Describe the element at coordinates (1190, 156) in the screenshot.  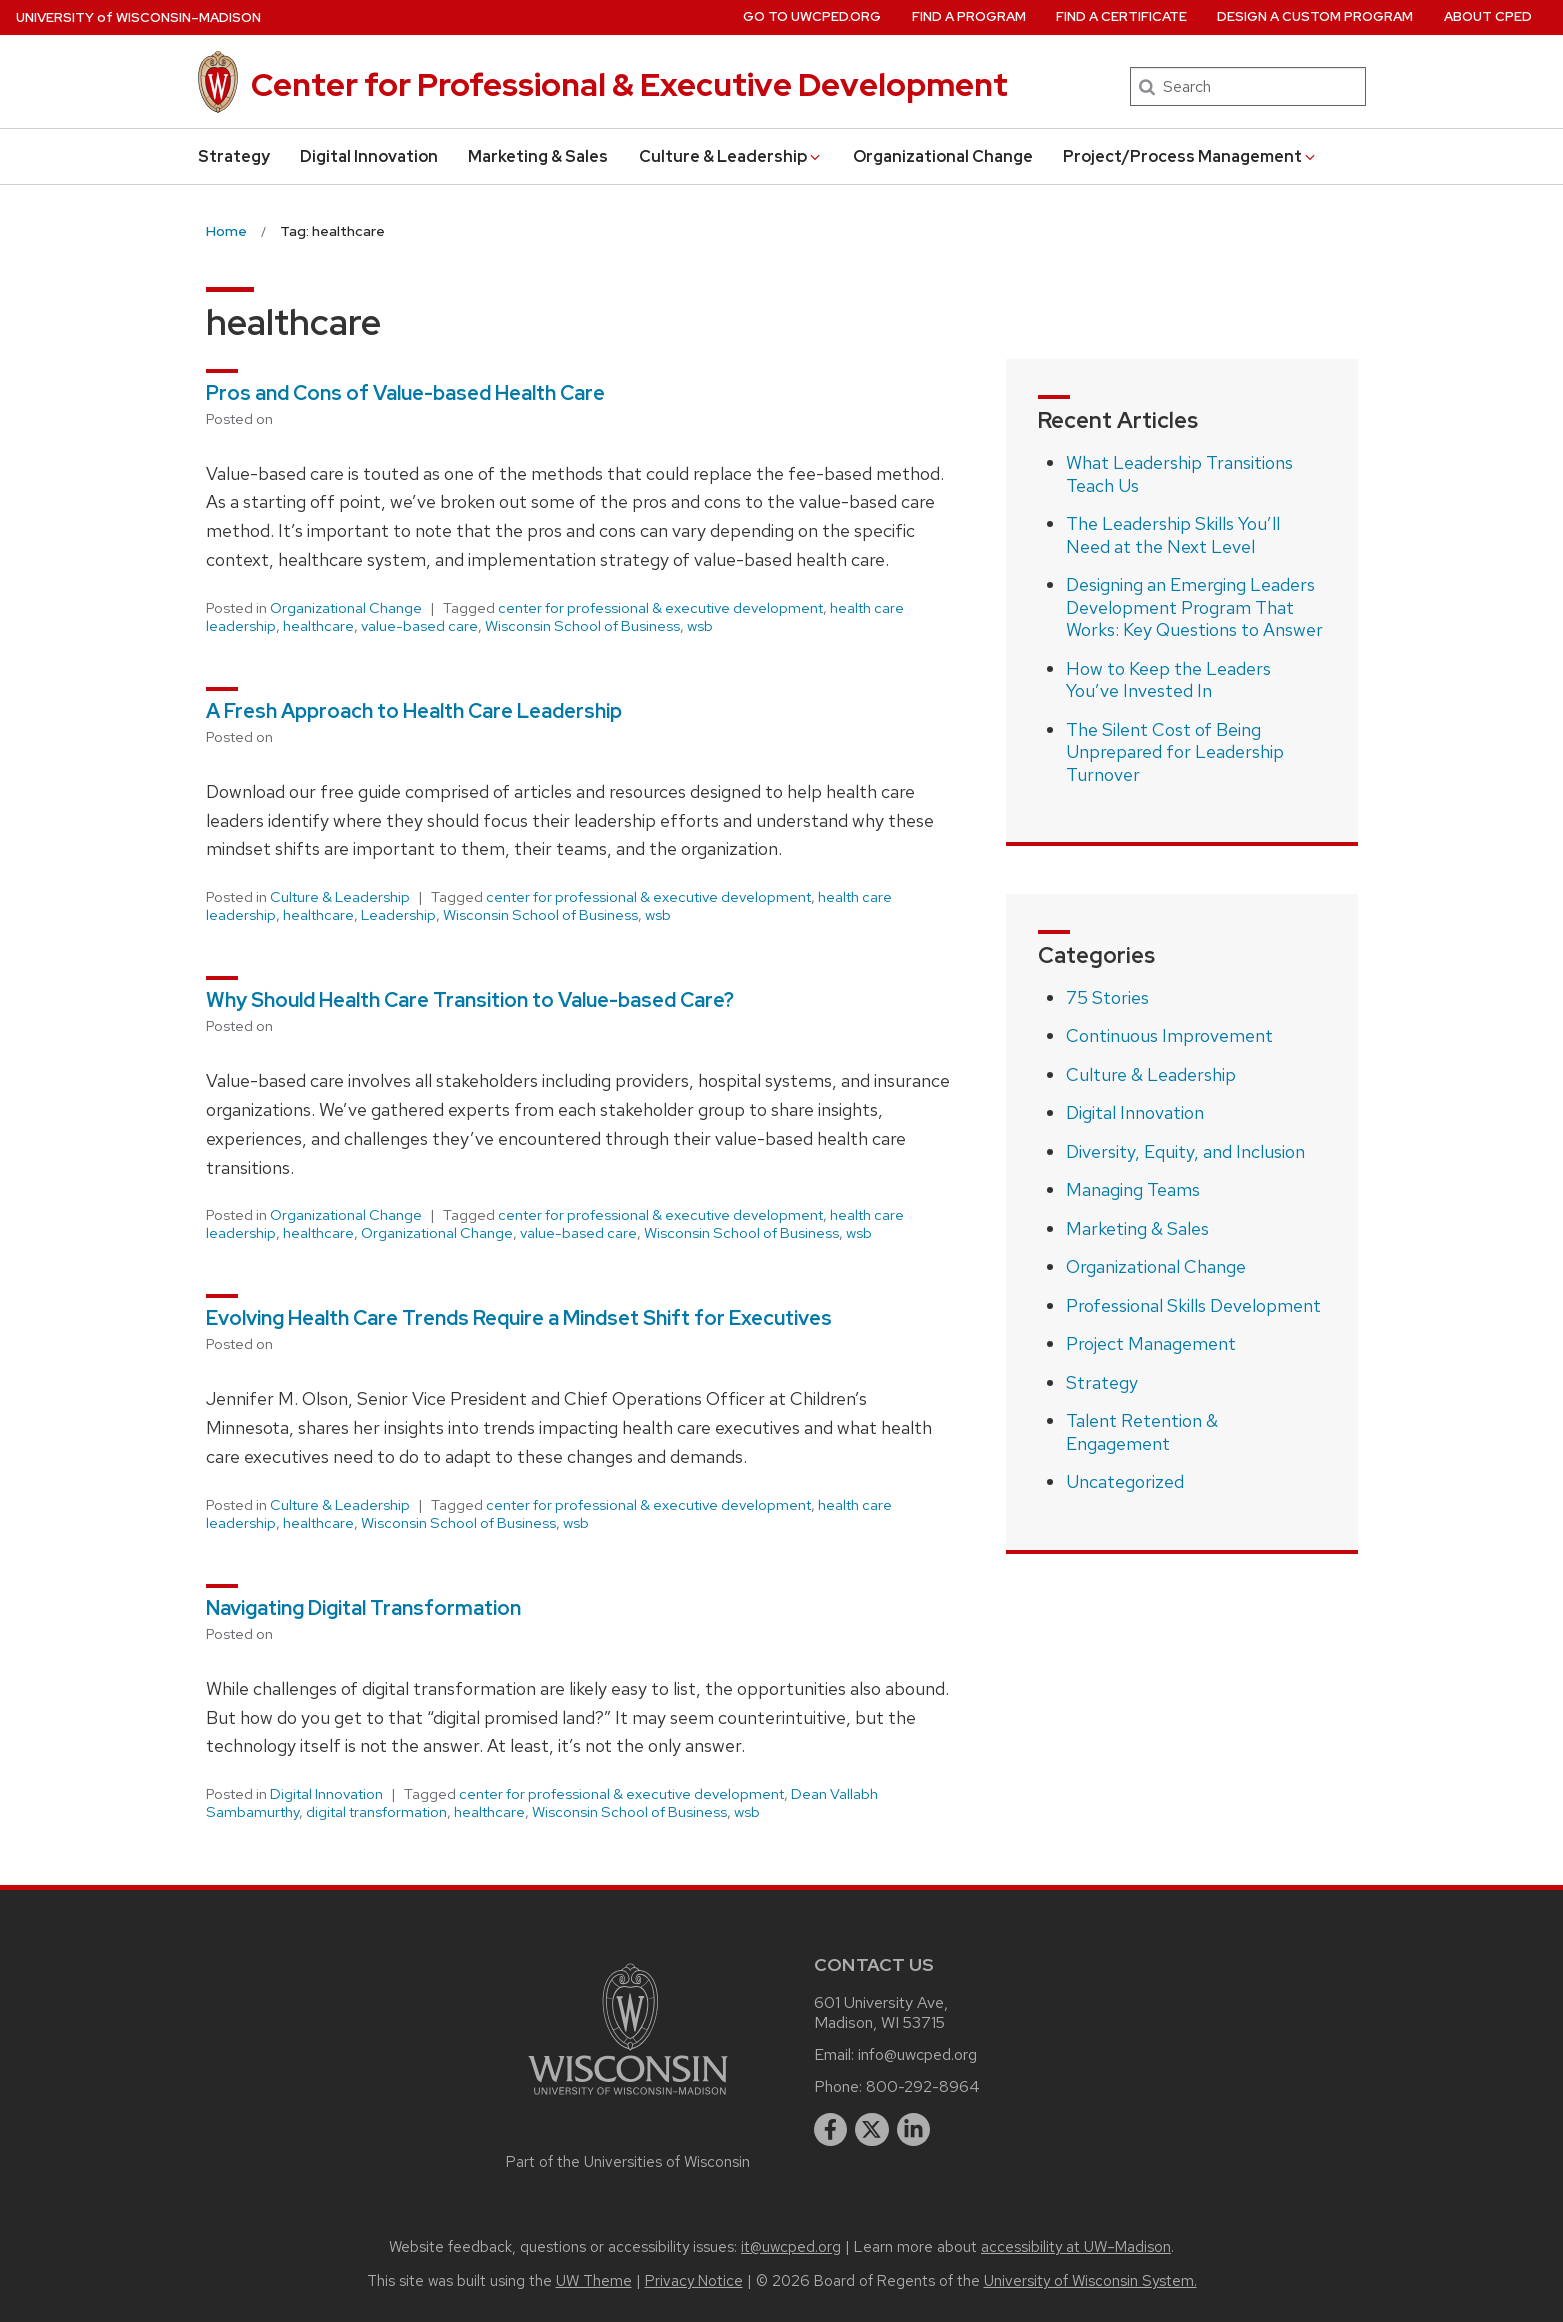
I see `Project/Process Management` at that location.